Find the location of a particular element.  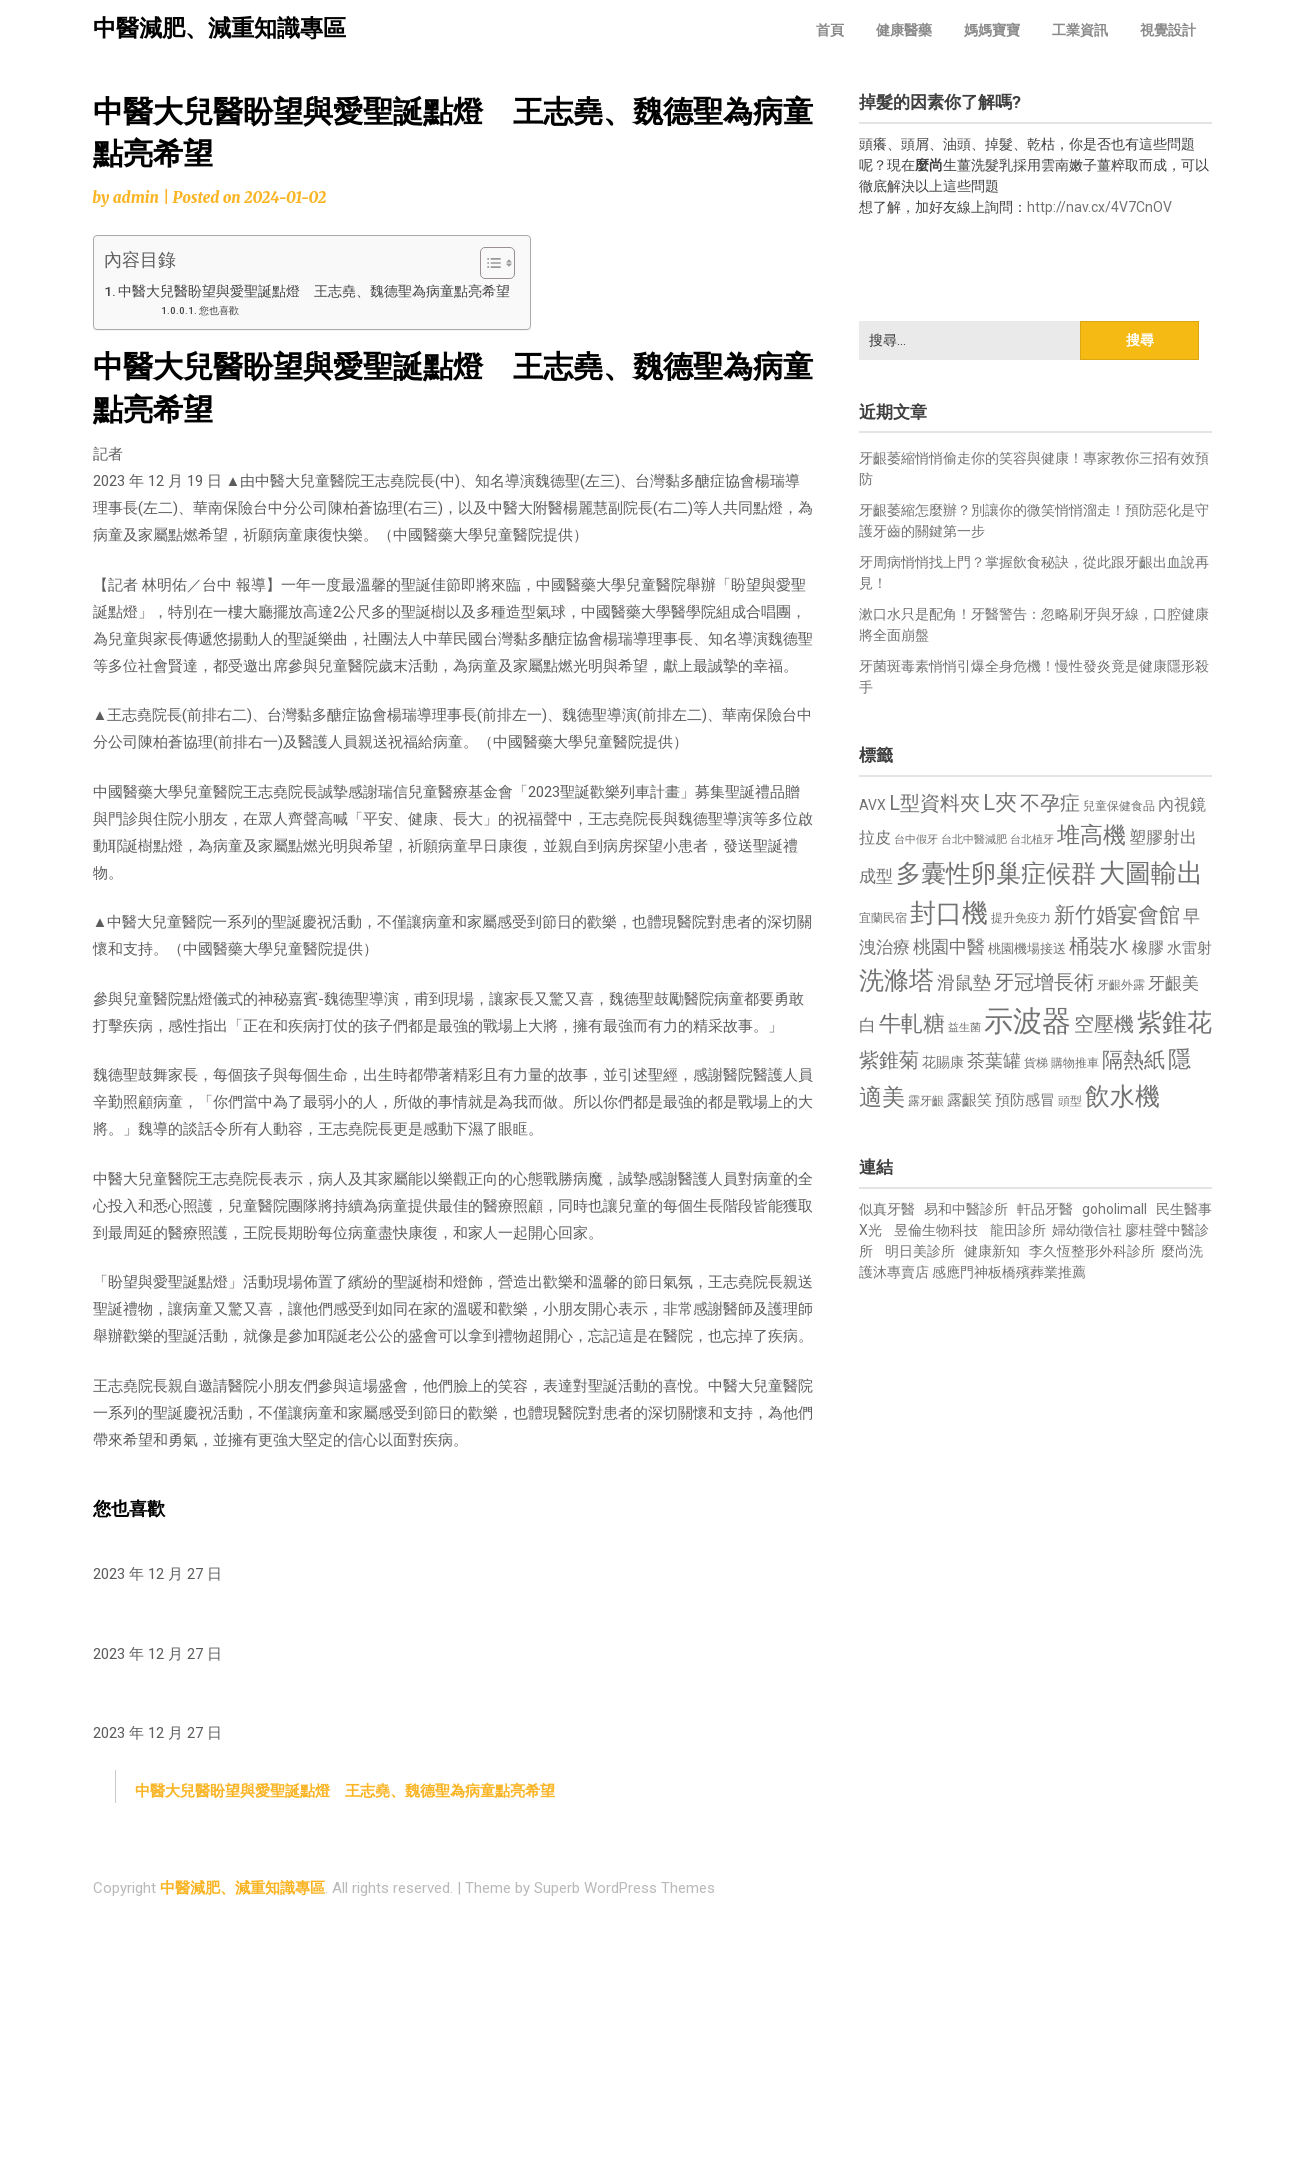

預防感冒 [預防感冒 (815 個項目)] is located at coordinates (1025, 1100).